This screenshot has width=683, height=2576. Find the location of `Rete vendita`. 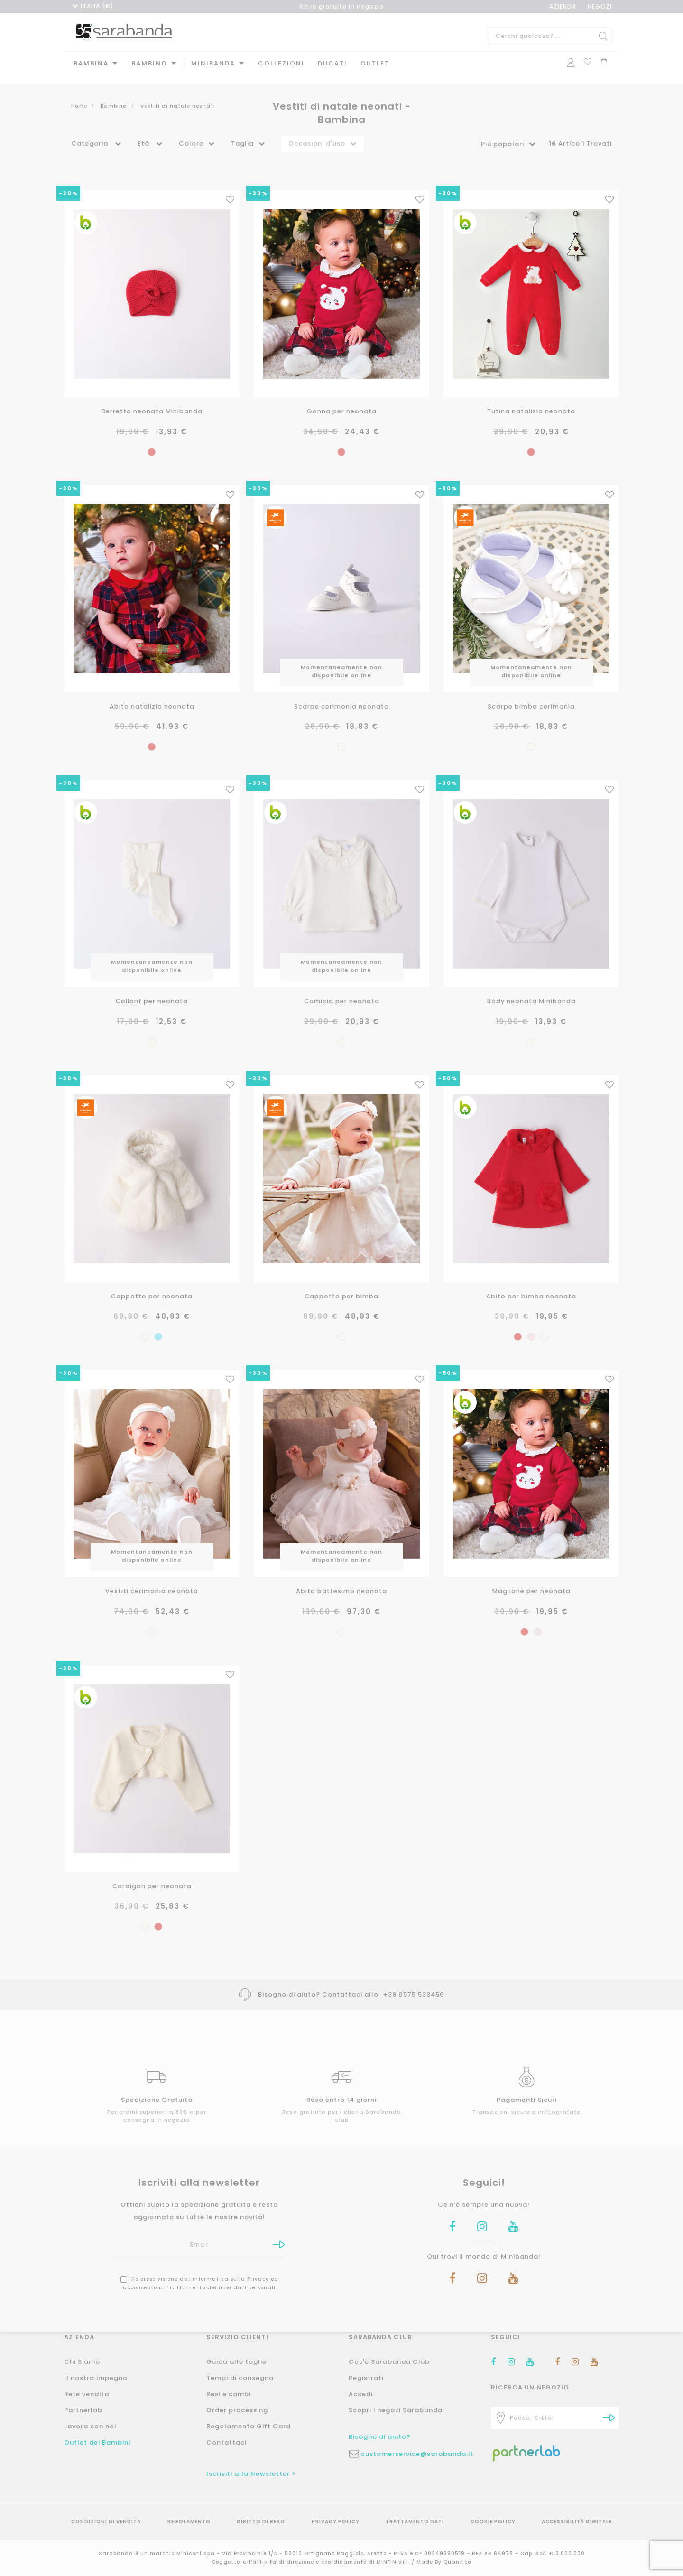

Rete vendita is located at coordinates (86, 2394).